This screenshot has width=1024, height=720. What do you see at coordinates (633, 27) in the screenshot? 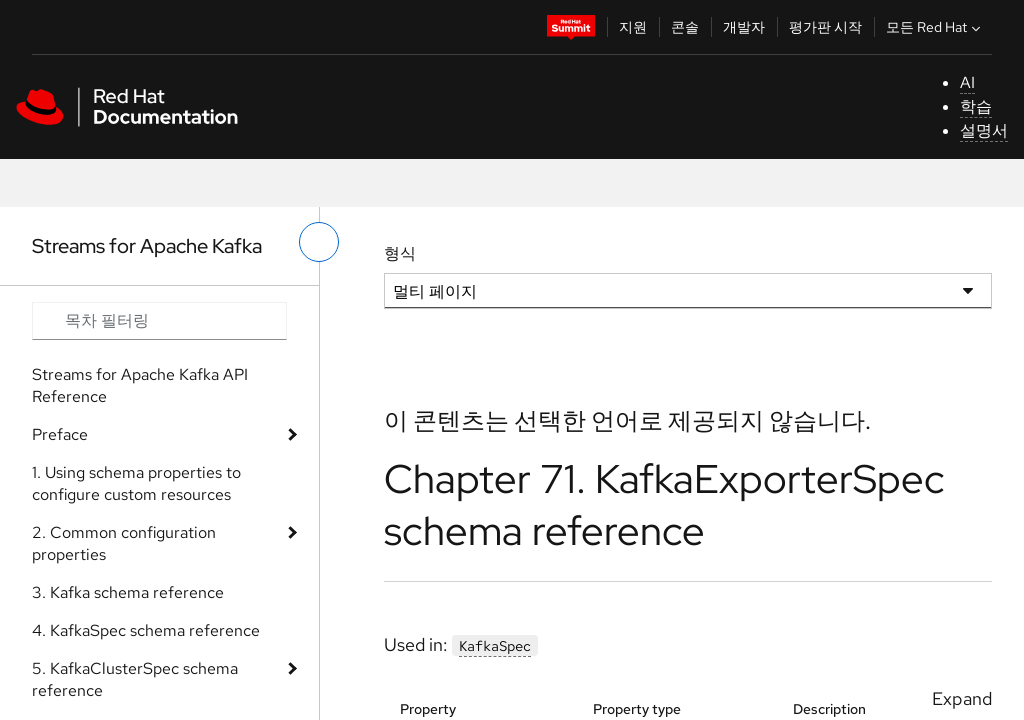
I see `지원` at bounding box center [633, 27].